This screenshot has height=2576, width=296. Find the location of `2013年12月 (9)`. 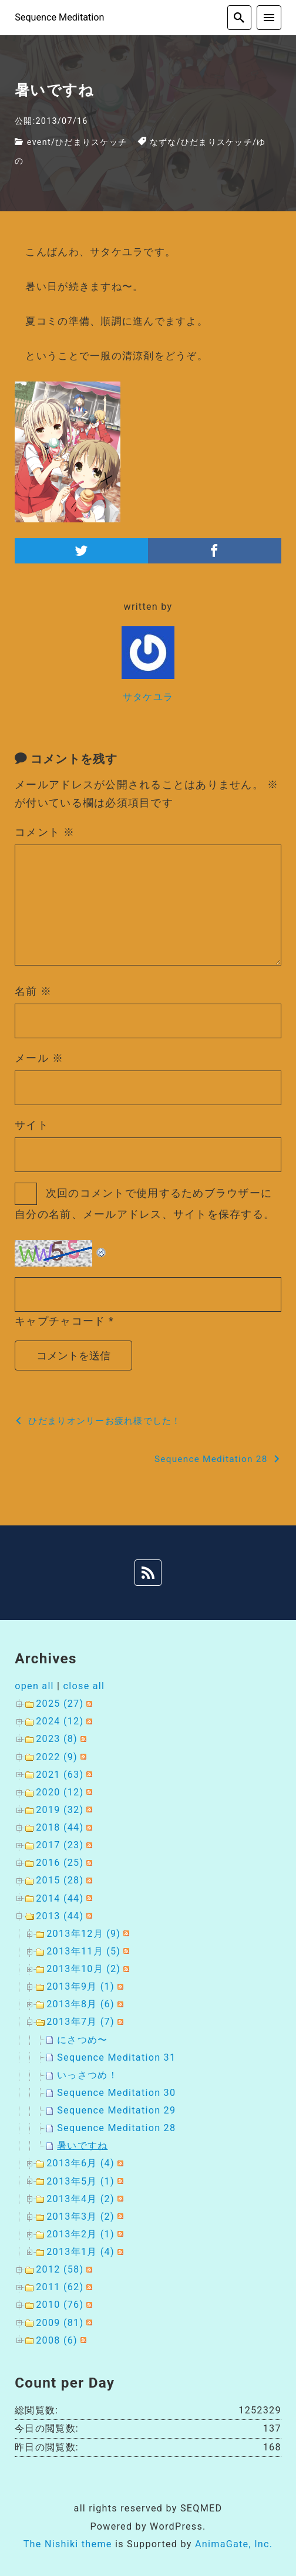

2013年12月 (9) is located at coordinates (83, 1933).